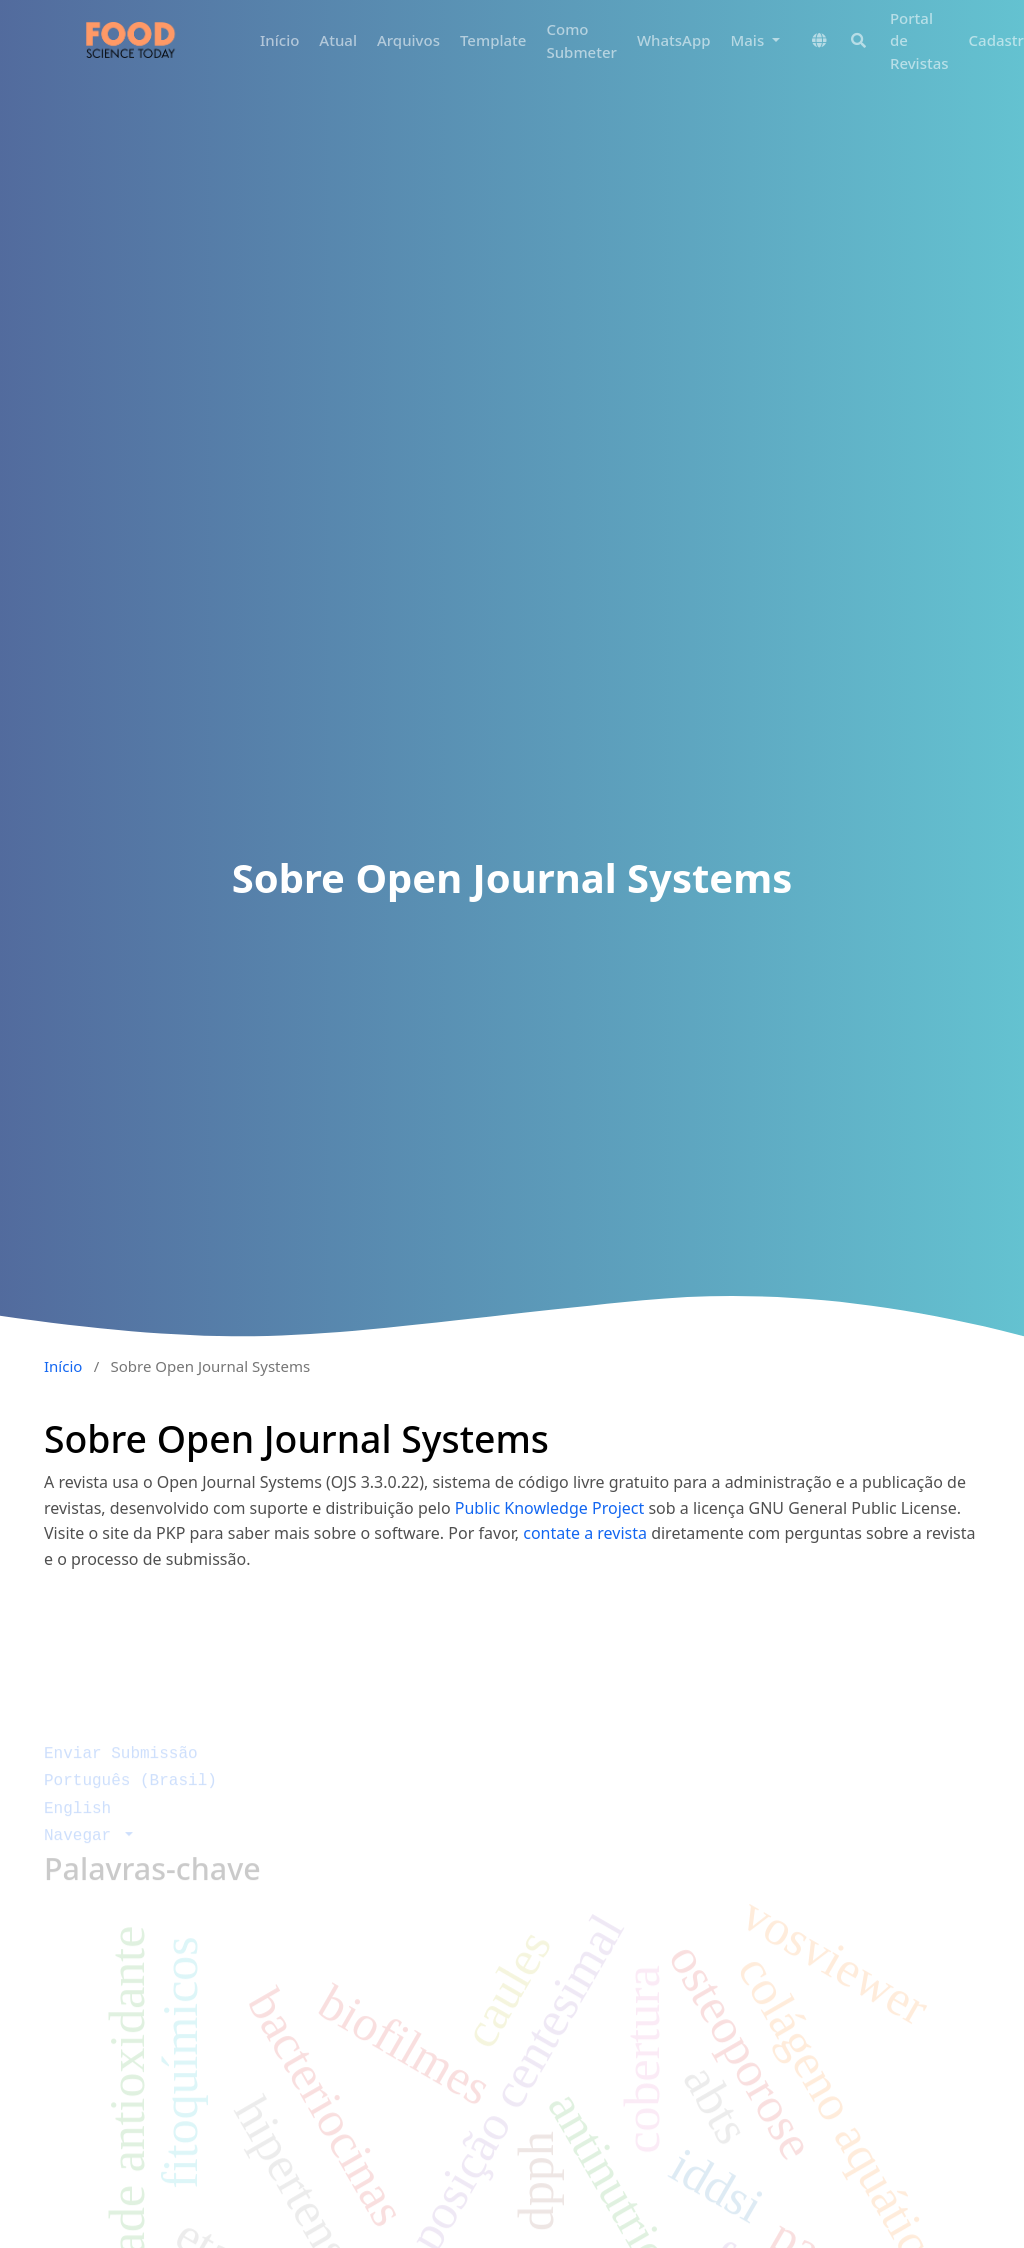 This screenshot has height=2248, width=1024. Describe the element at coordinates (408, 40) in the screenshot. I see `Arquivos` at that location.